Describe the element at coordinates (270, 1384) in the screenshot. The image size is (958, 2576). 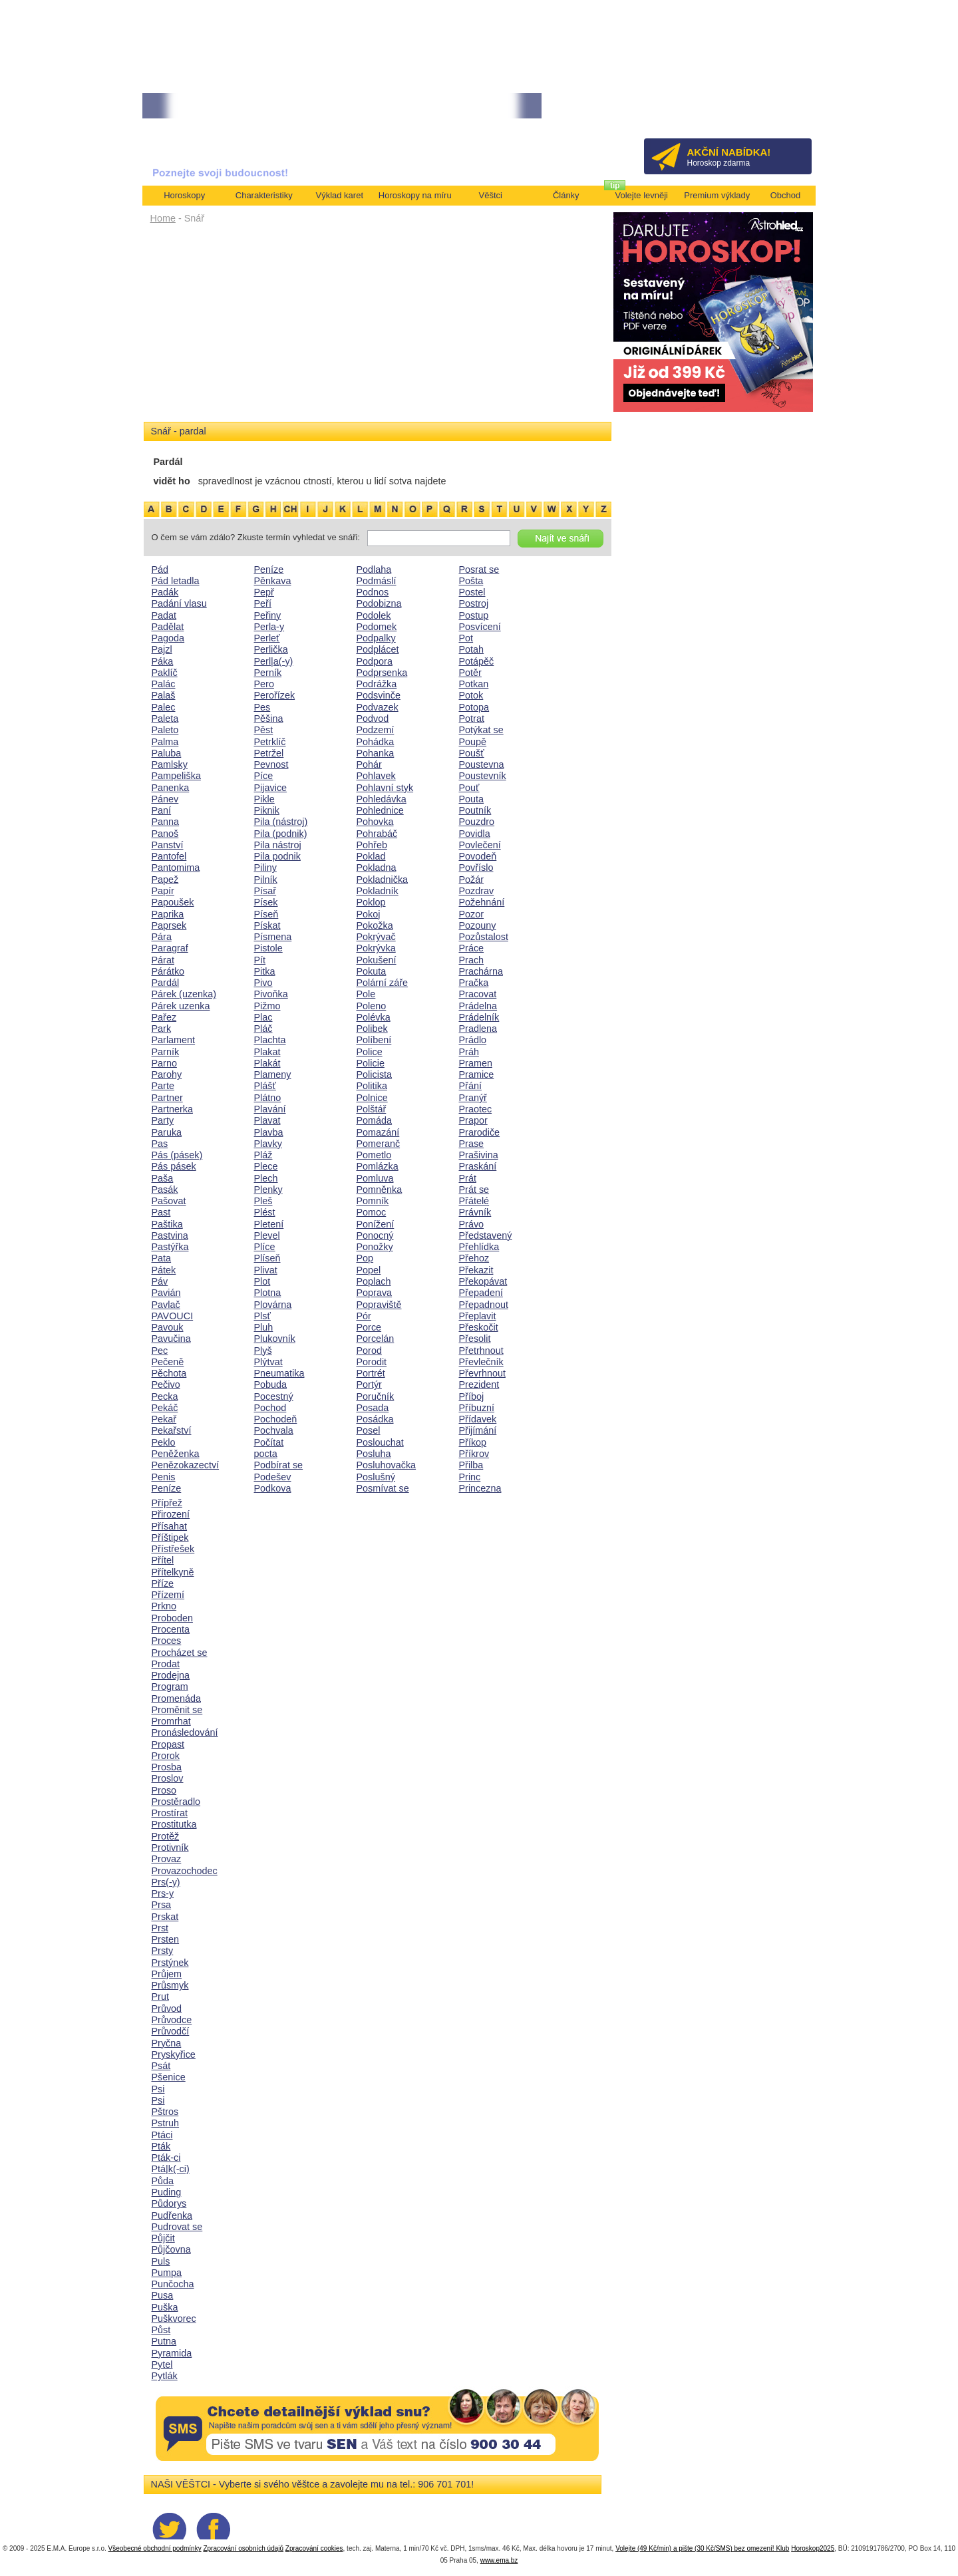
I see `Pobuda` at that location.